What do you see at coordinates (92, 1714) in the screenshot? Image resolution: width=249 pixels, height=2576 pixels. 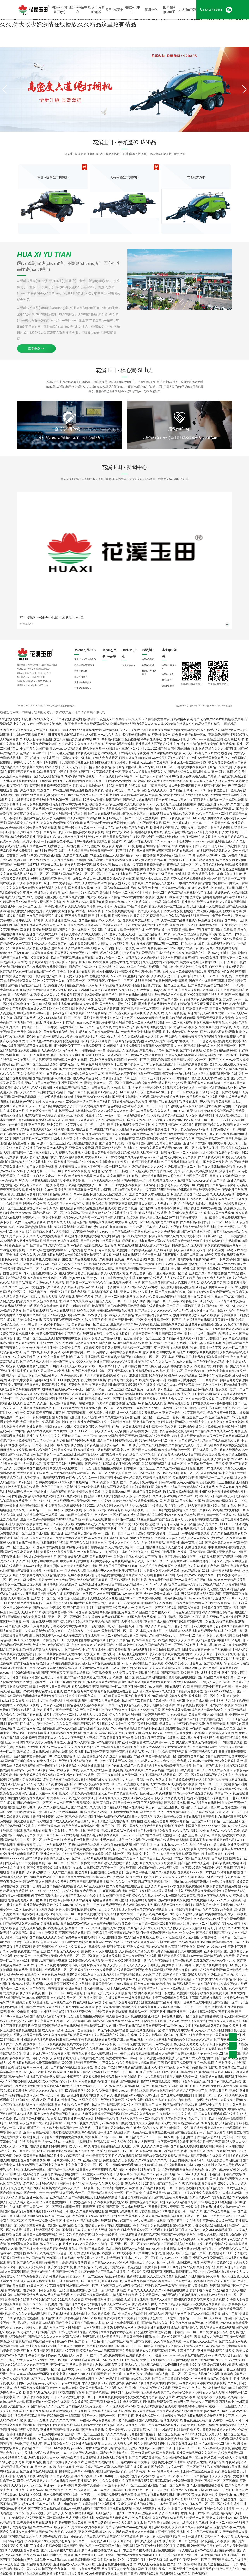 I see `天天狠天天天天透免费` at bounding box center [92, 1714].